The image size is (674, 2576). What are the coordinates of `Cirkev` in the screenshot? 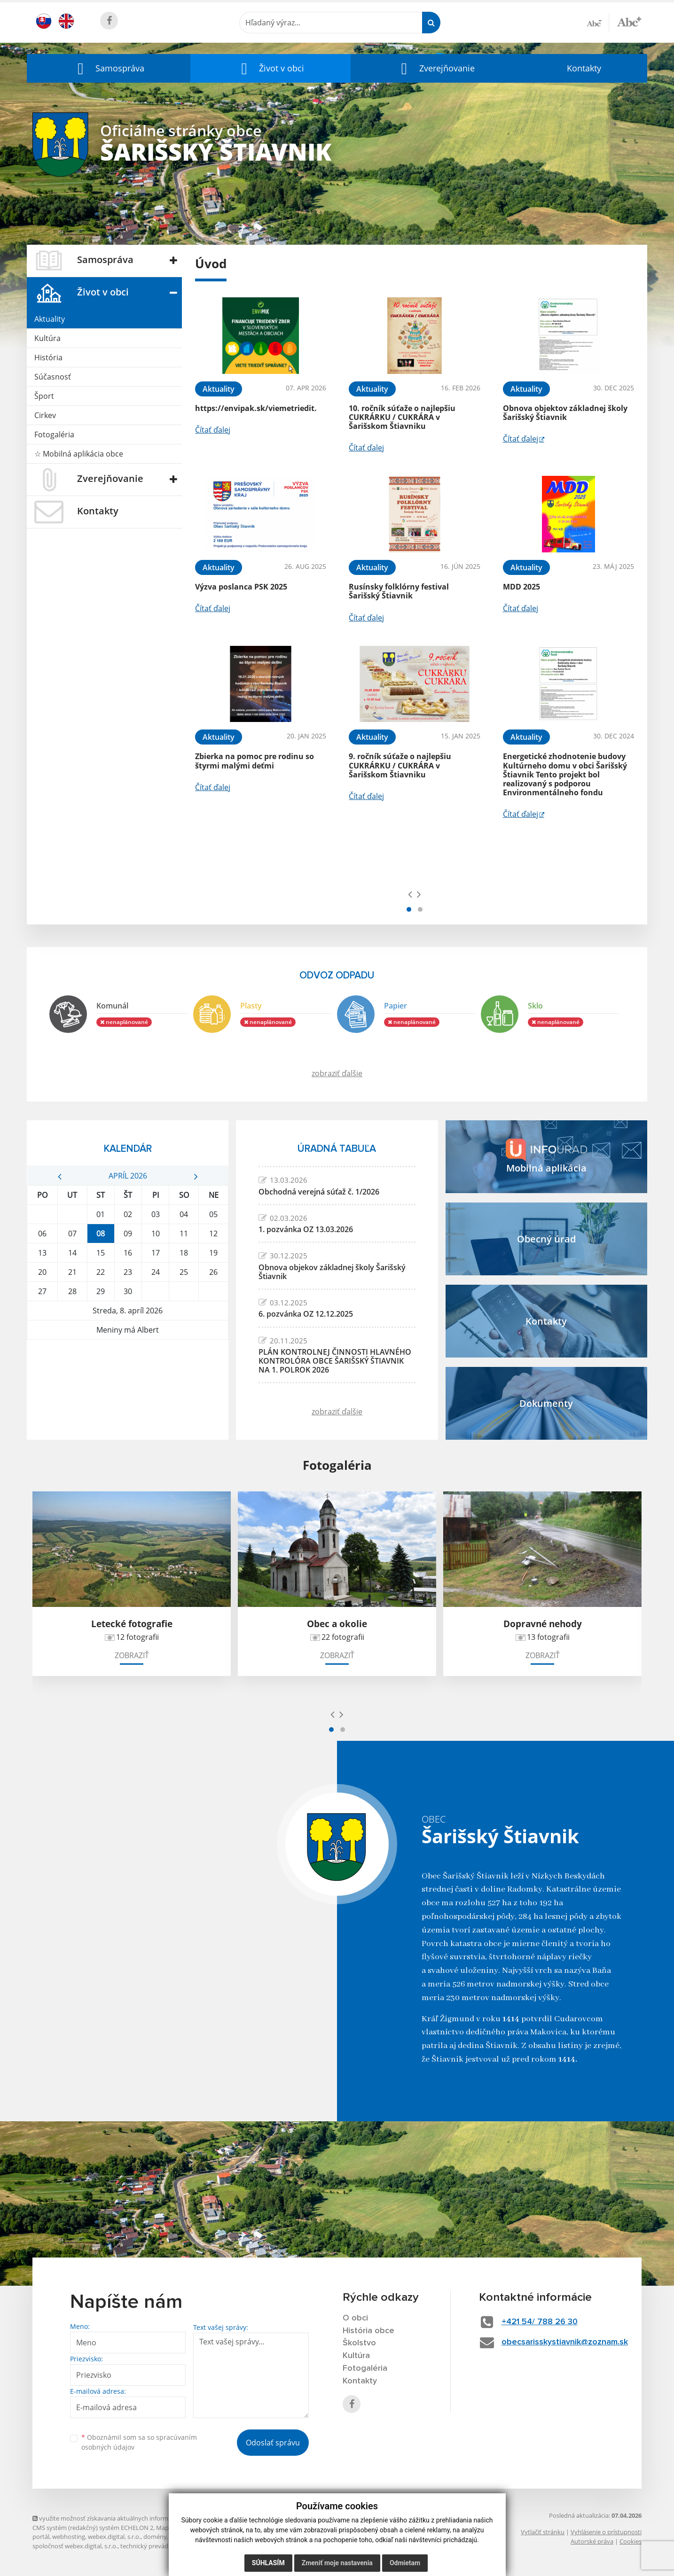 It's located at (45, 415).